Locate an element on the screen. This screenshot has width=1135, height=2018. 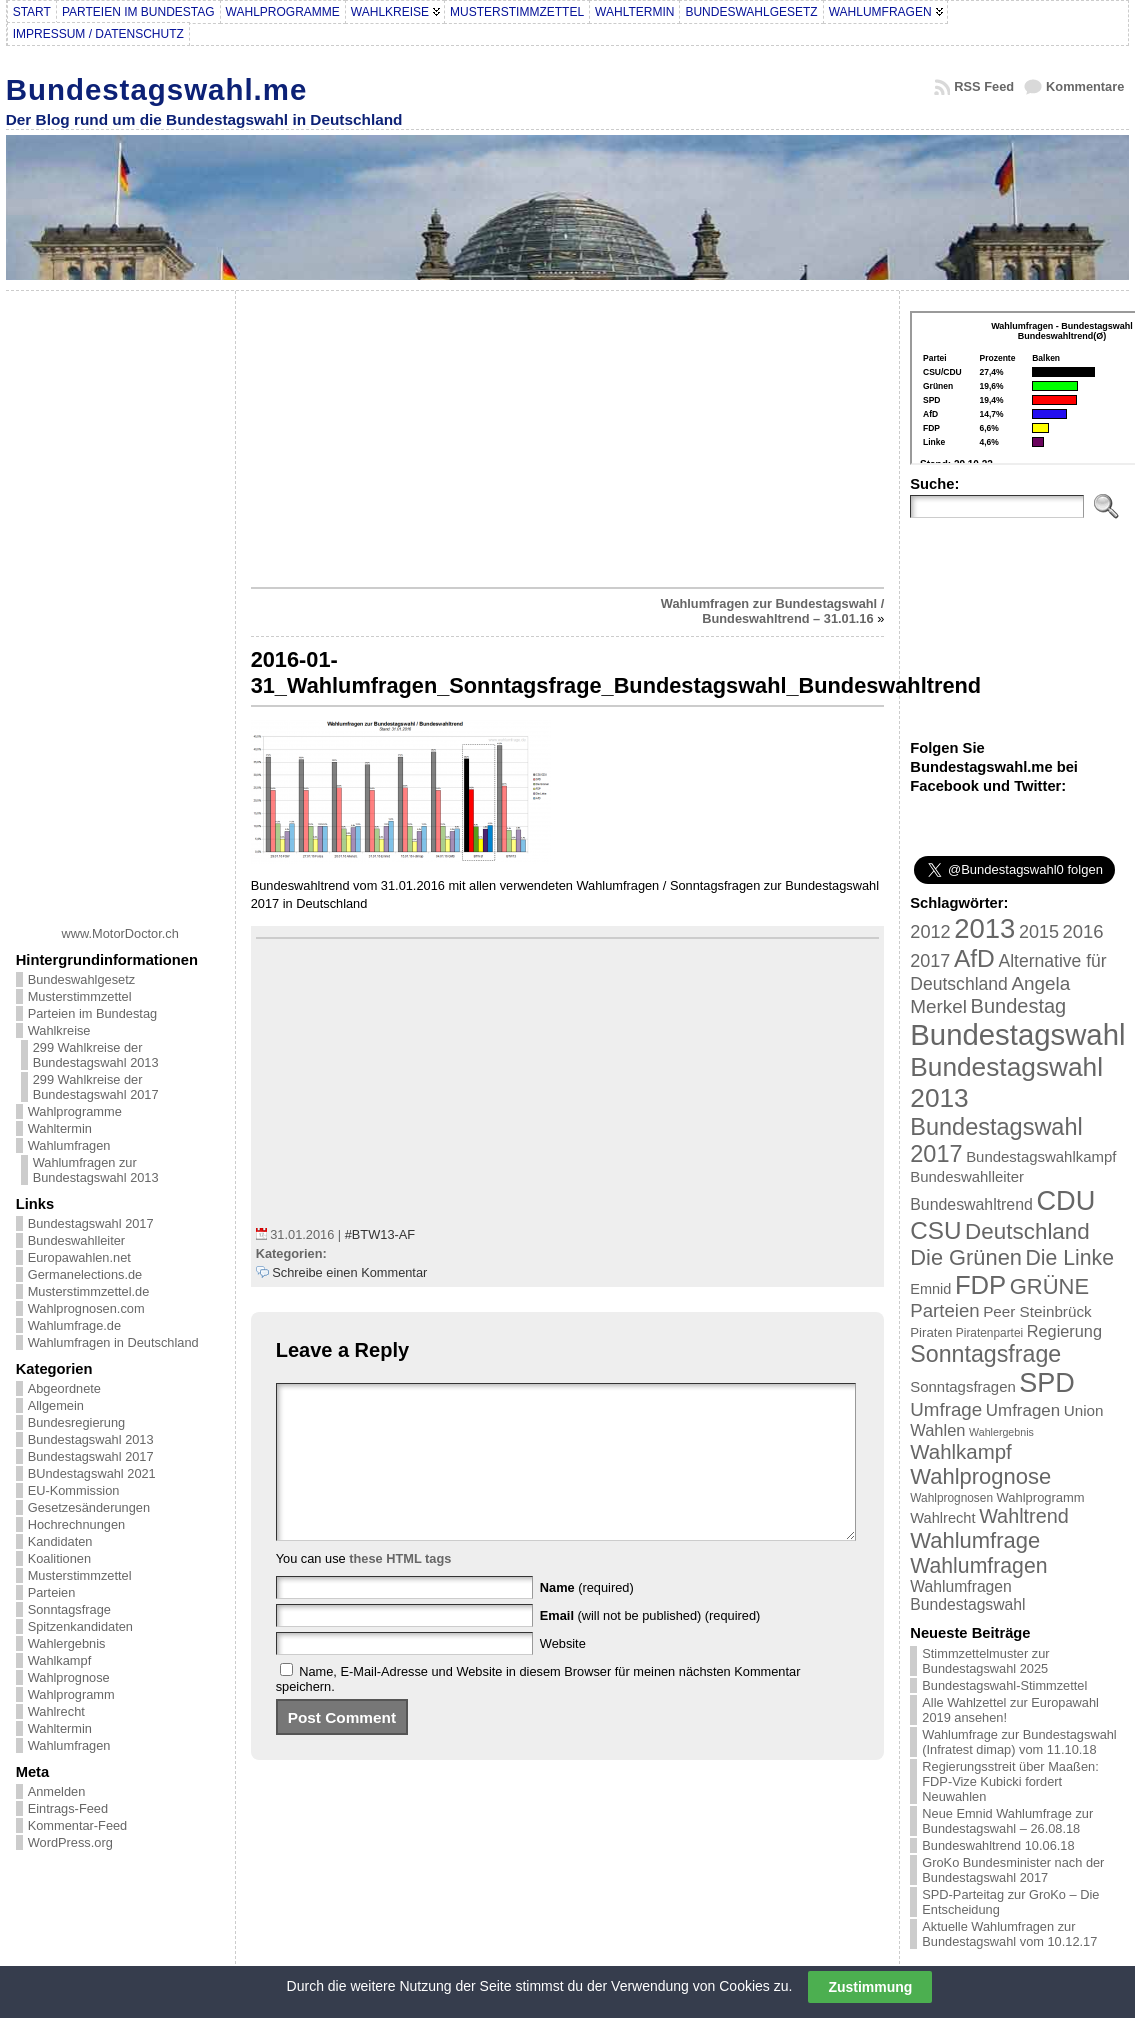
Allgemein is located at coordinates (56, 1405).